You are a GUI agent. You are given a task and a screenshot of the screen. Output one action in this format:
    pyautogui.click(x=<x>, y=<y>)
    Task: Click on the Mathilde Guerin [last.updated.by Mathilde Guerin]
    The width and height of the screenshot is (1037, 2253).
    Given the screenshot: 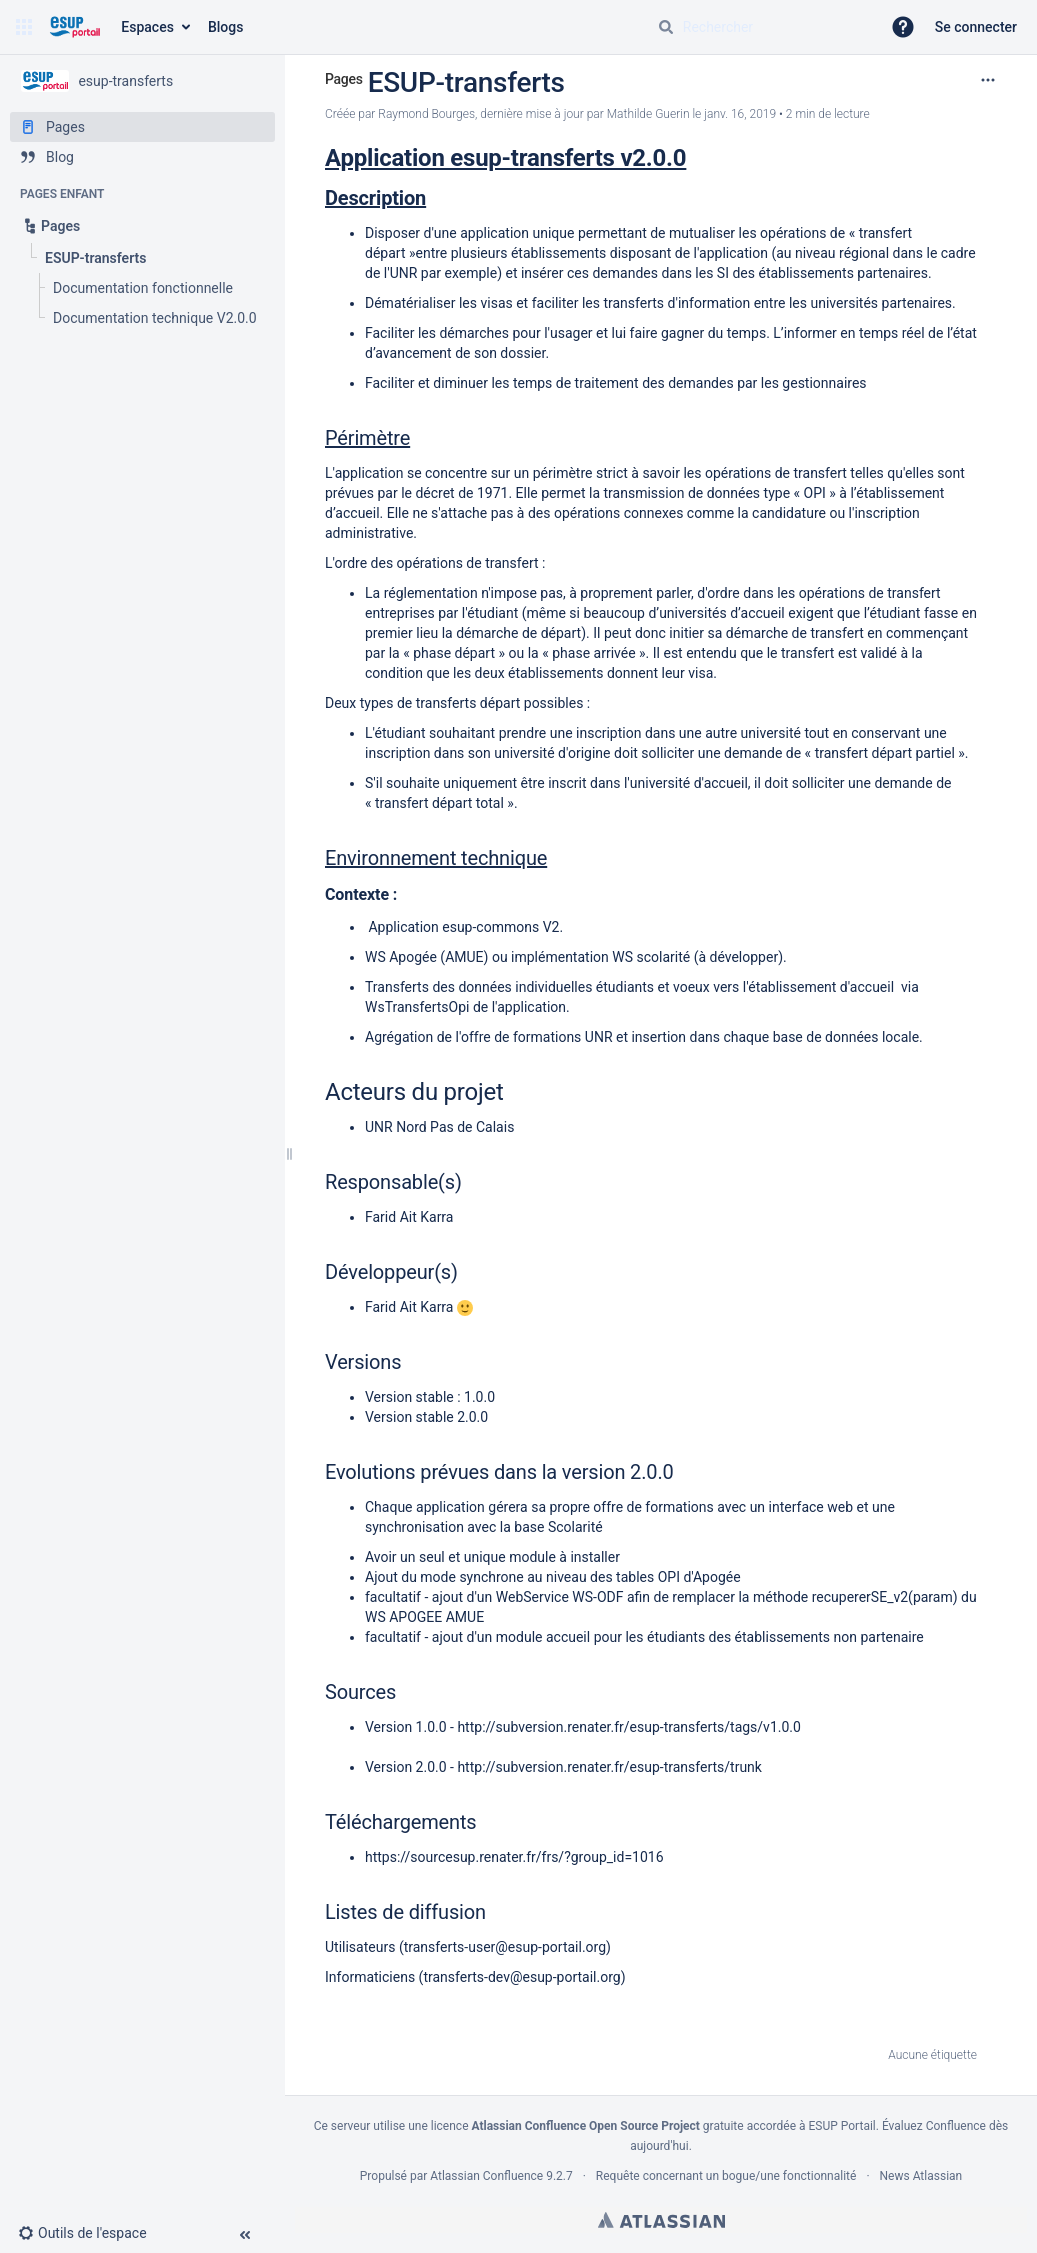 What is the action you would take?
    pyautogui.click(x=648, y=114)
    